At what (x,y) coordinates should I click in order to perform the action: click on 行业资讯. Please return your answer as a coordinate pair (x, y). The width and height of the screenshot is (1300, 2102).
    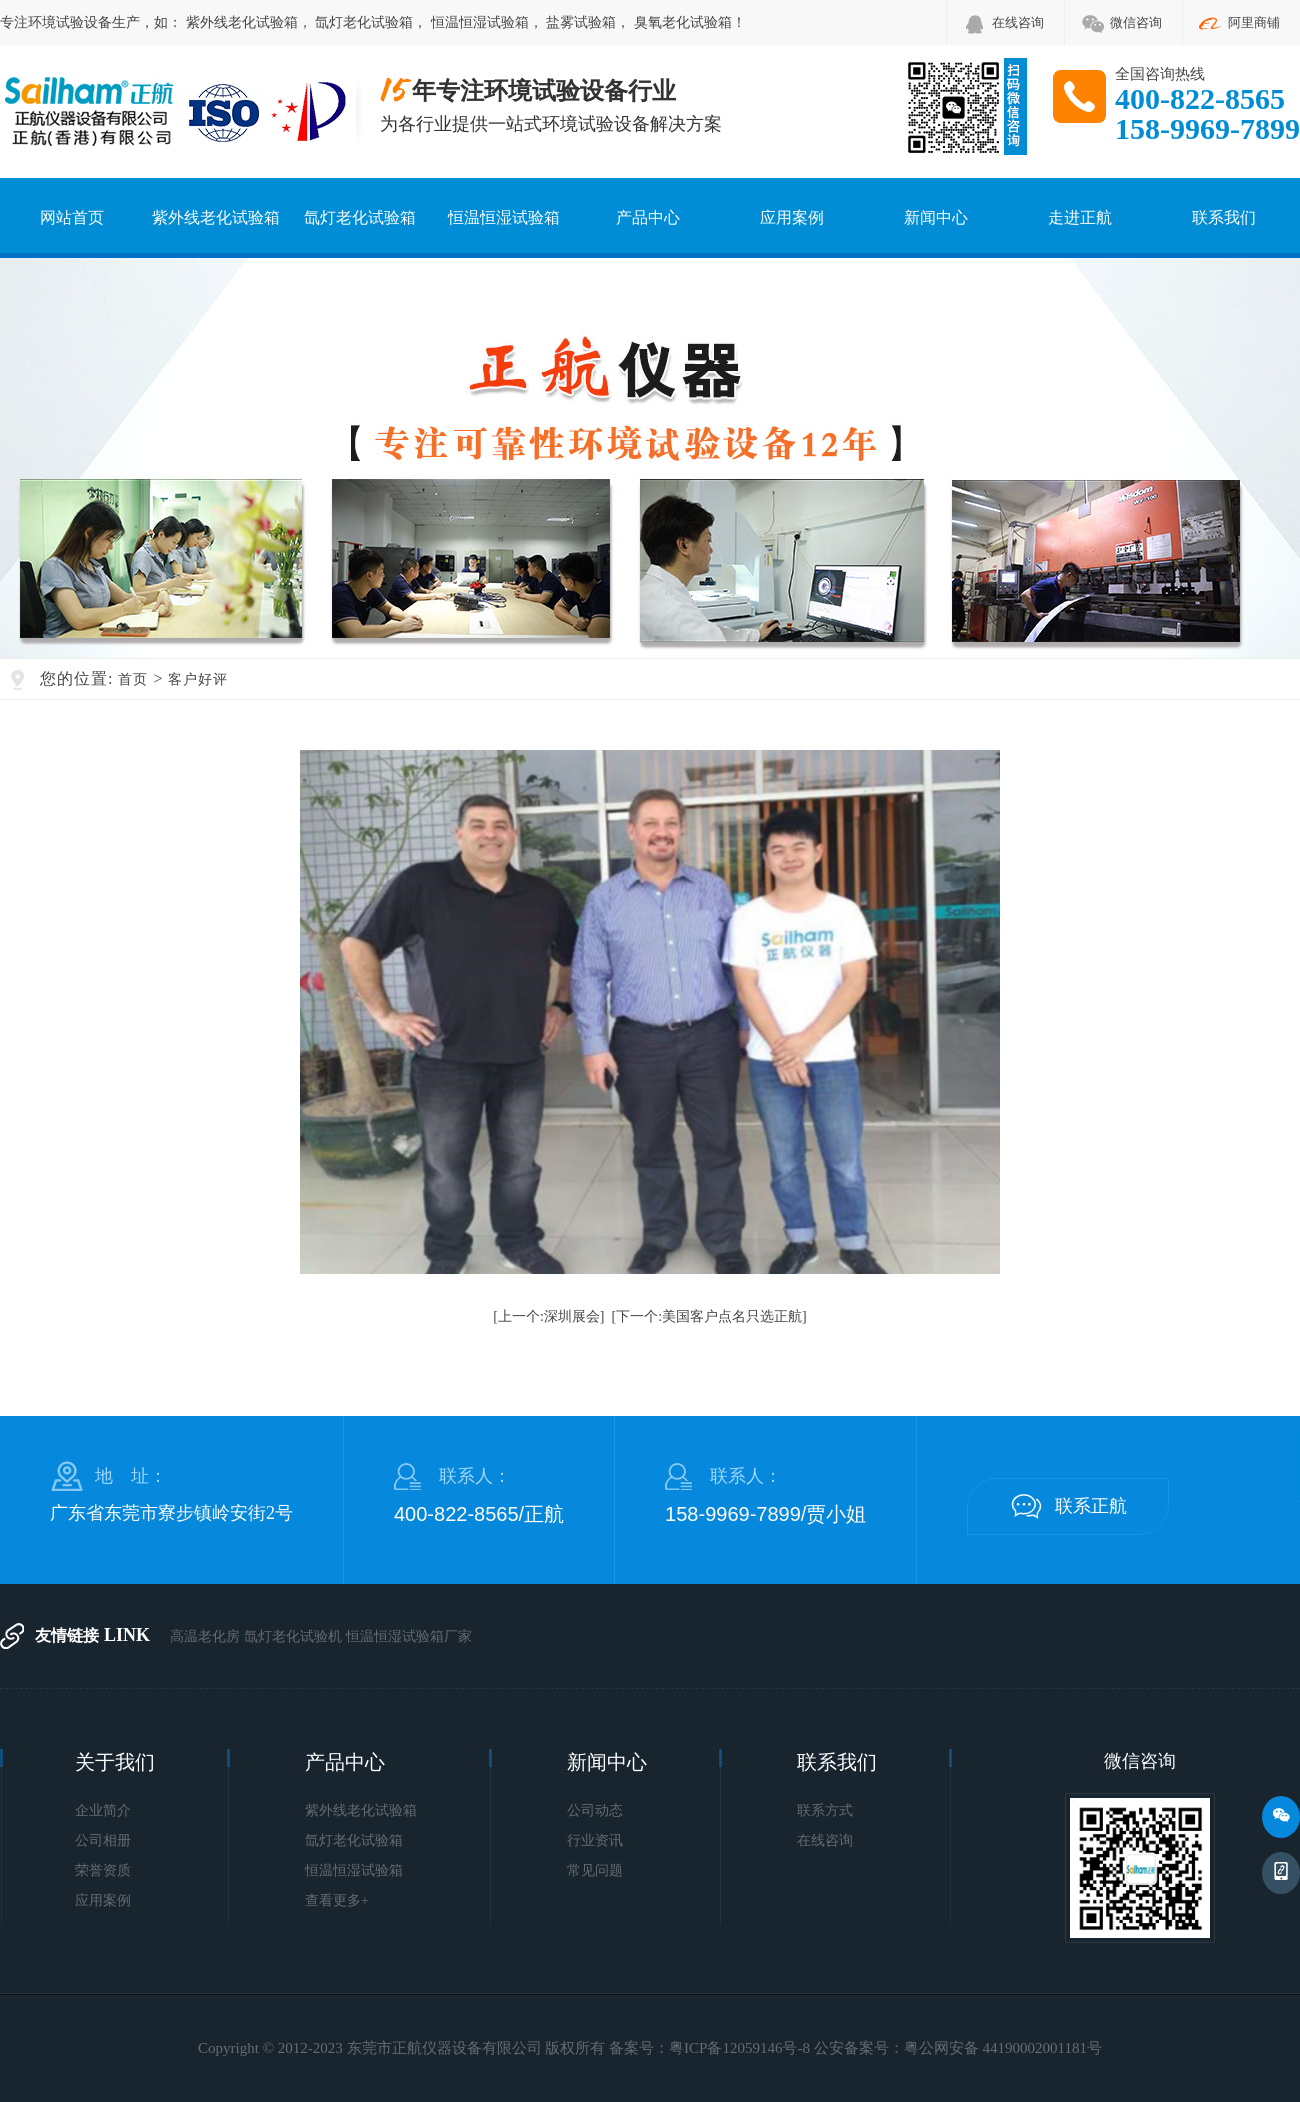
    Looking at the image, I should click on (595, 1840).